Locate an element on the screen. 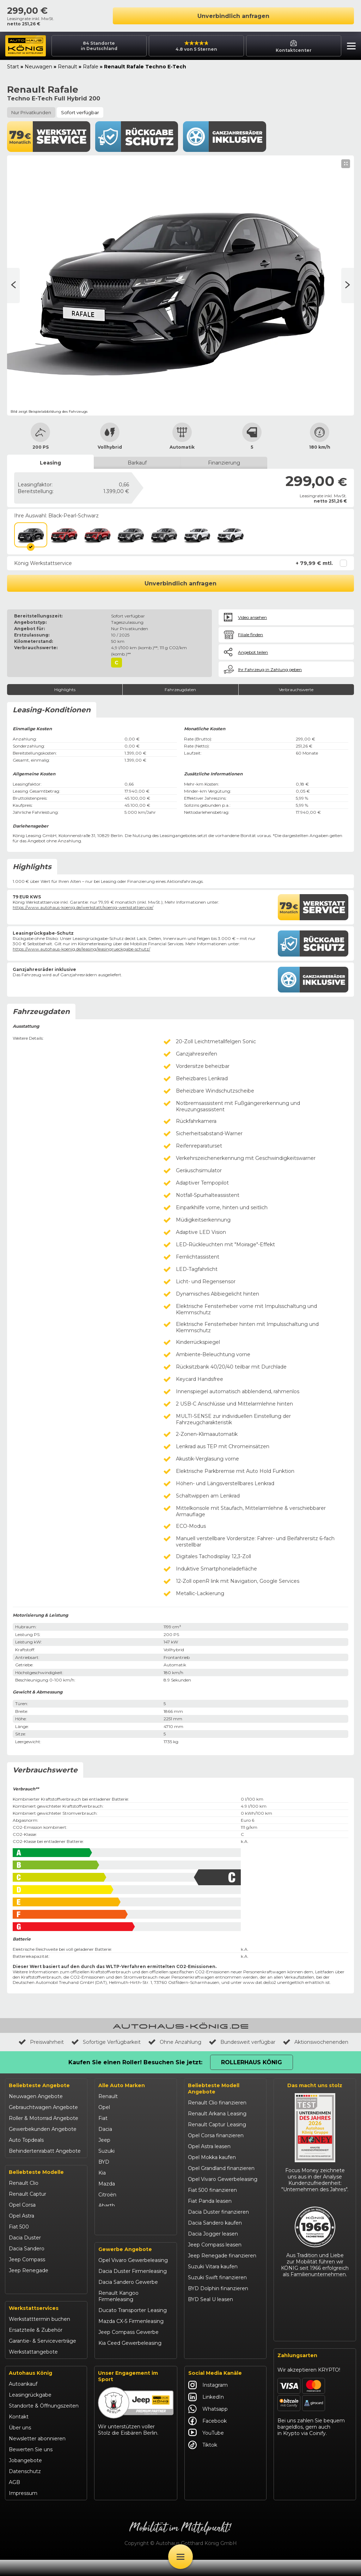  Kia Ceed finanzieren is located at coordinates (213, 2310).